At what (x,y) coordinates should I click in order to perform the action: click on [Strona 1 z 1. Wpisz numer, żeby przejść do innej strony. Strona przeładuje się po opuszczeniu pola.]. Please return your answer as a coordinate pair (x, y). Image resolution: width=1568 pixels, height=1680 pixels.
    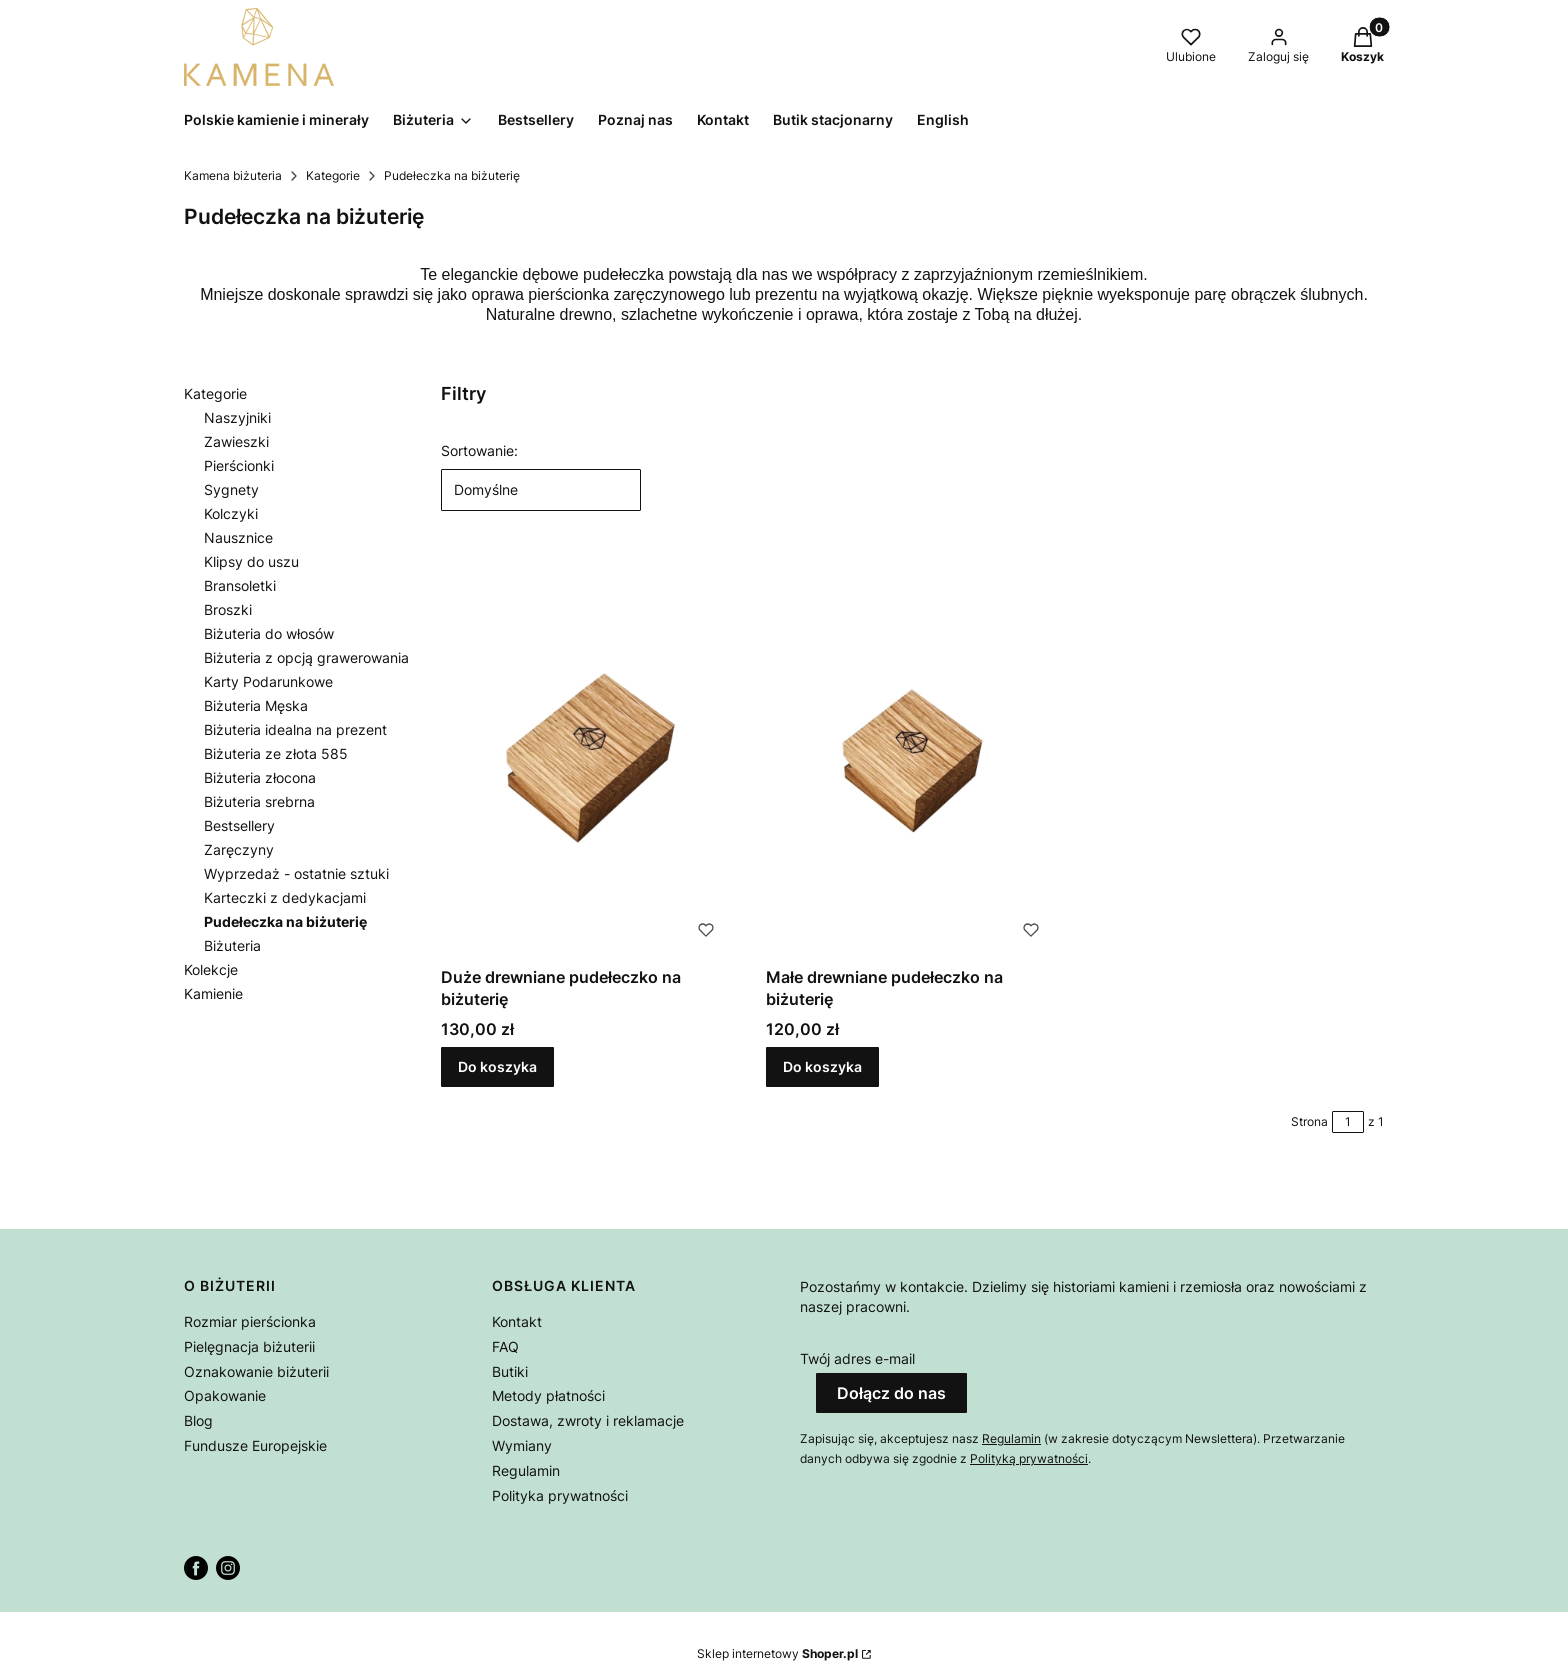
    Looking at the image, I should click on (1348, 1122).